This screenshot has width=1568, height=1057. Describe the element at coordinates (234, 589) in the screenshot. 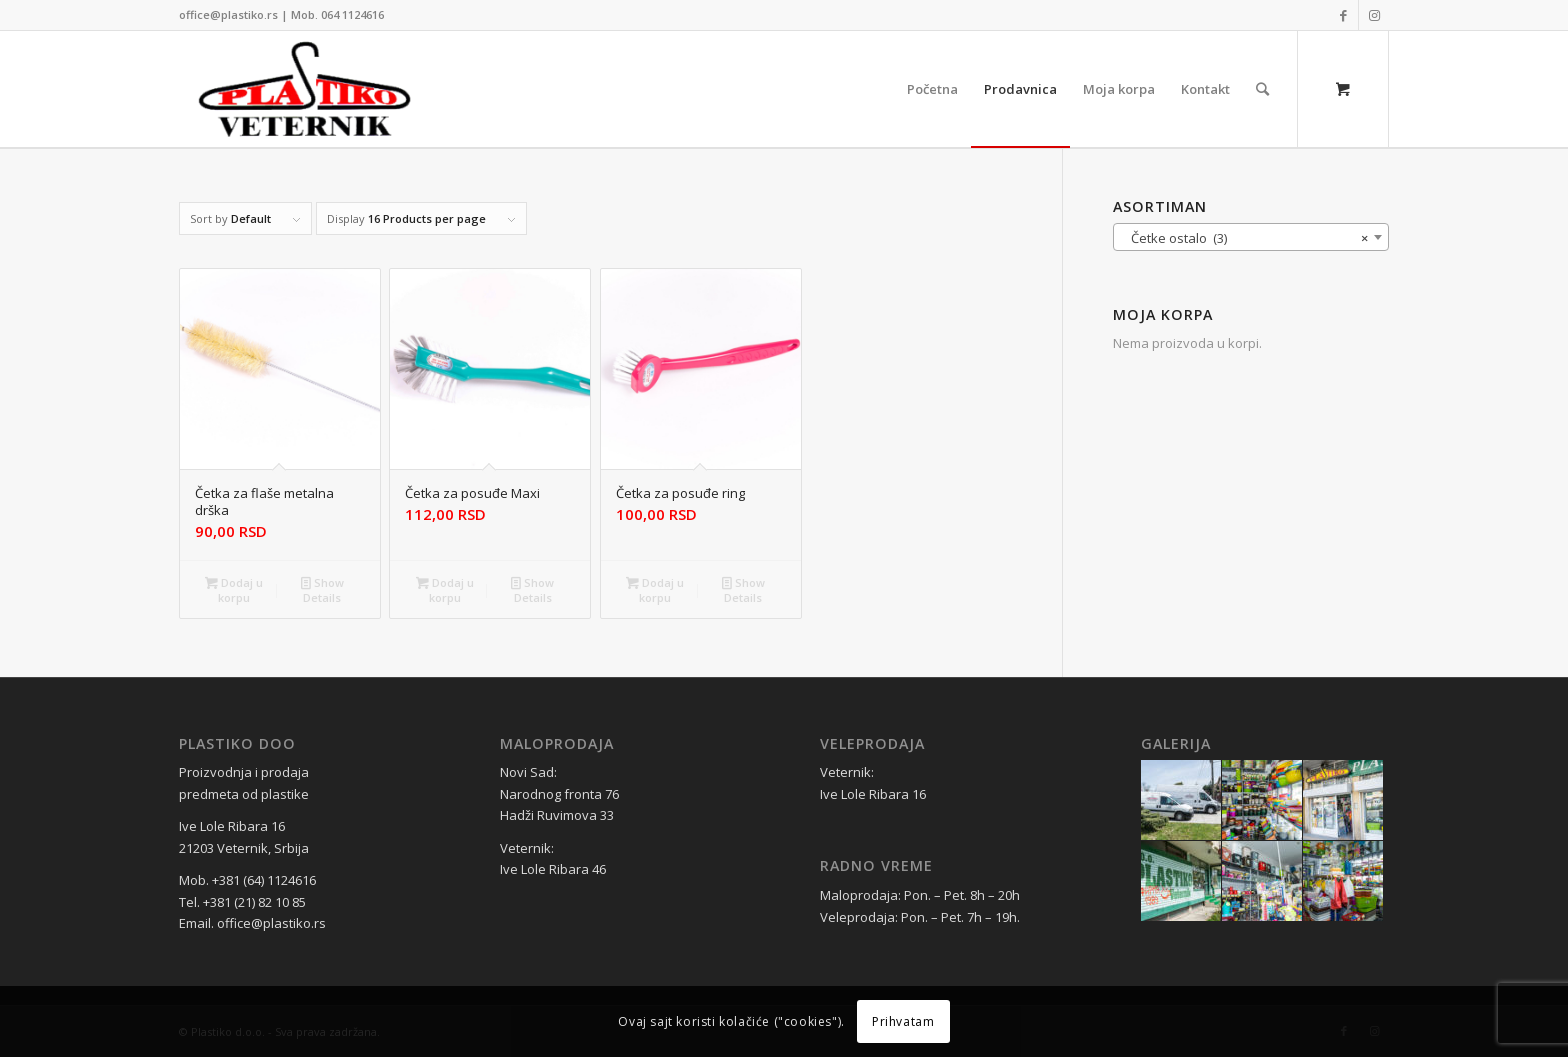

I see `Dodaj u korpu [Dodaj u korpu: „Četka za flaše metalna drška“]` at that location.